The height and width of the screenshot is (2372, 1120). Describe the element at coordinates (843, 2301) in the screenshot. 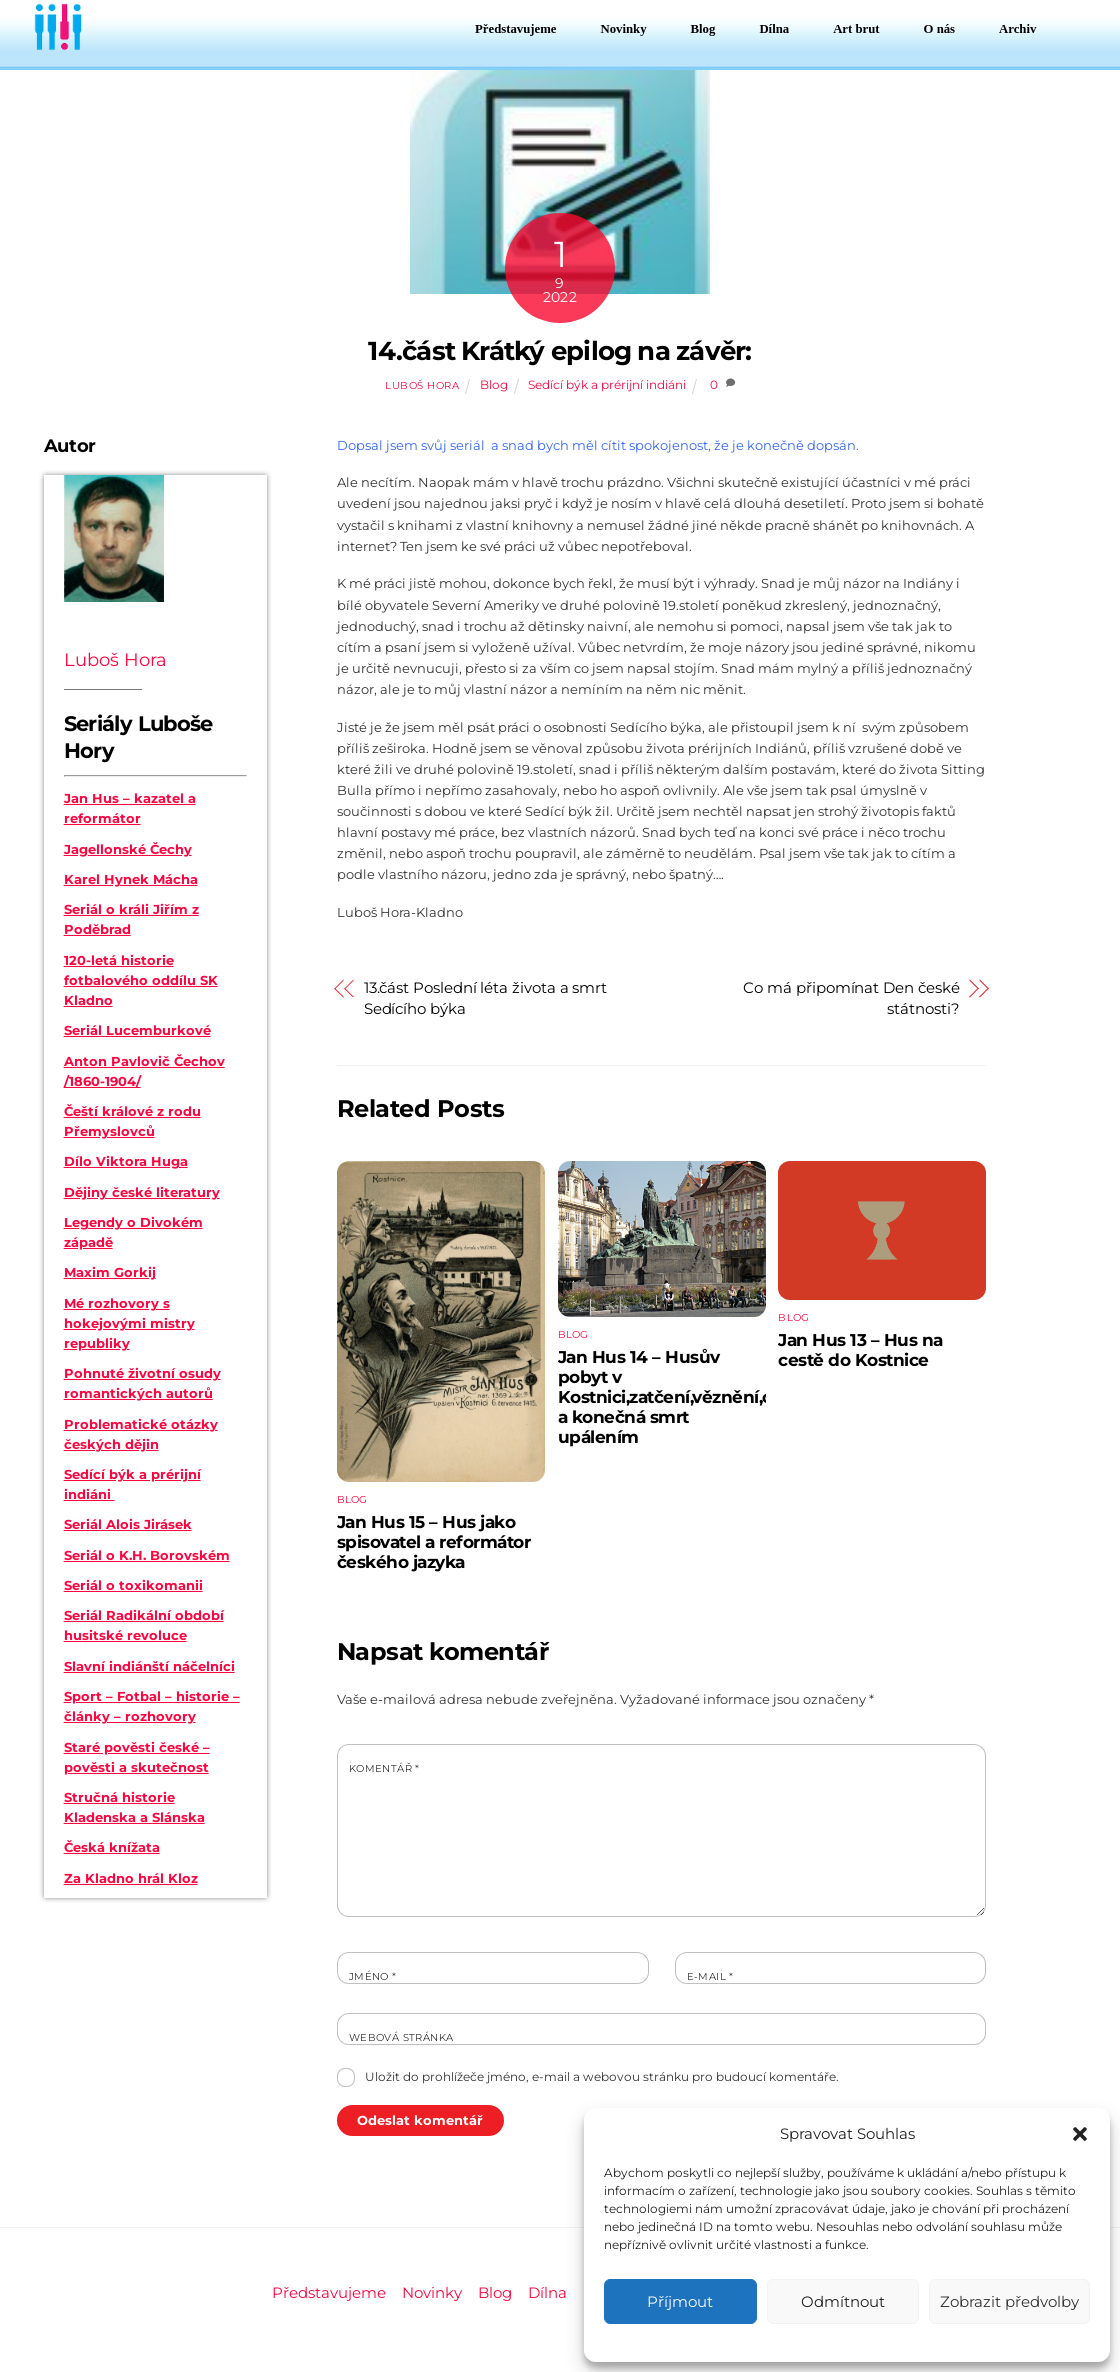

I see `Odmítnout` at that location.